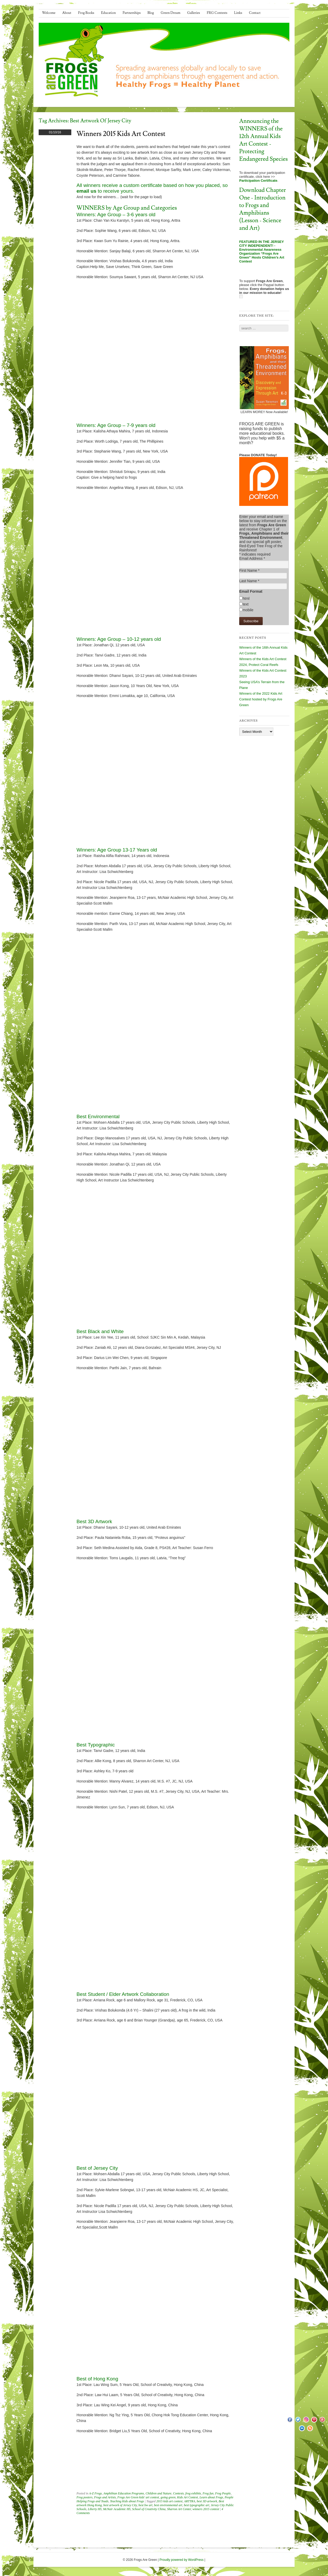 Image resolution: width=328 pixels, height=2576 pixels. I want to click on best 3D artwork, so click(207, 2501).